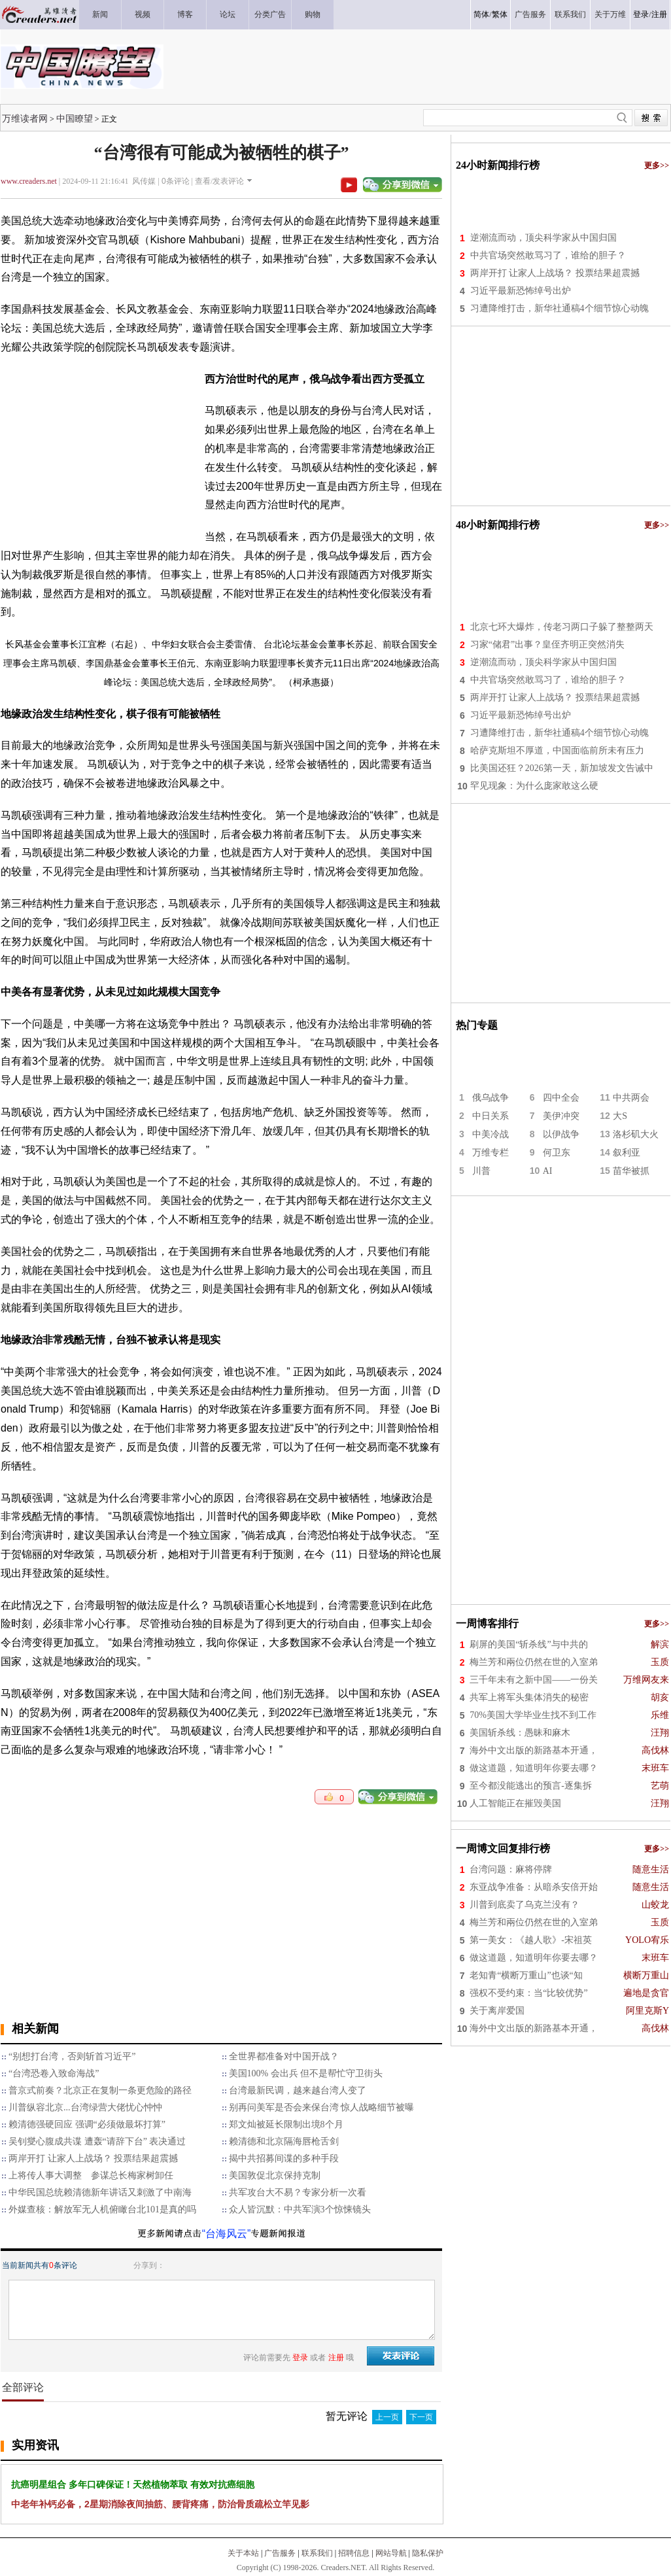  Describe the element at coordinates (500, 14) in the screenshot. I see `繁体` at that location.